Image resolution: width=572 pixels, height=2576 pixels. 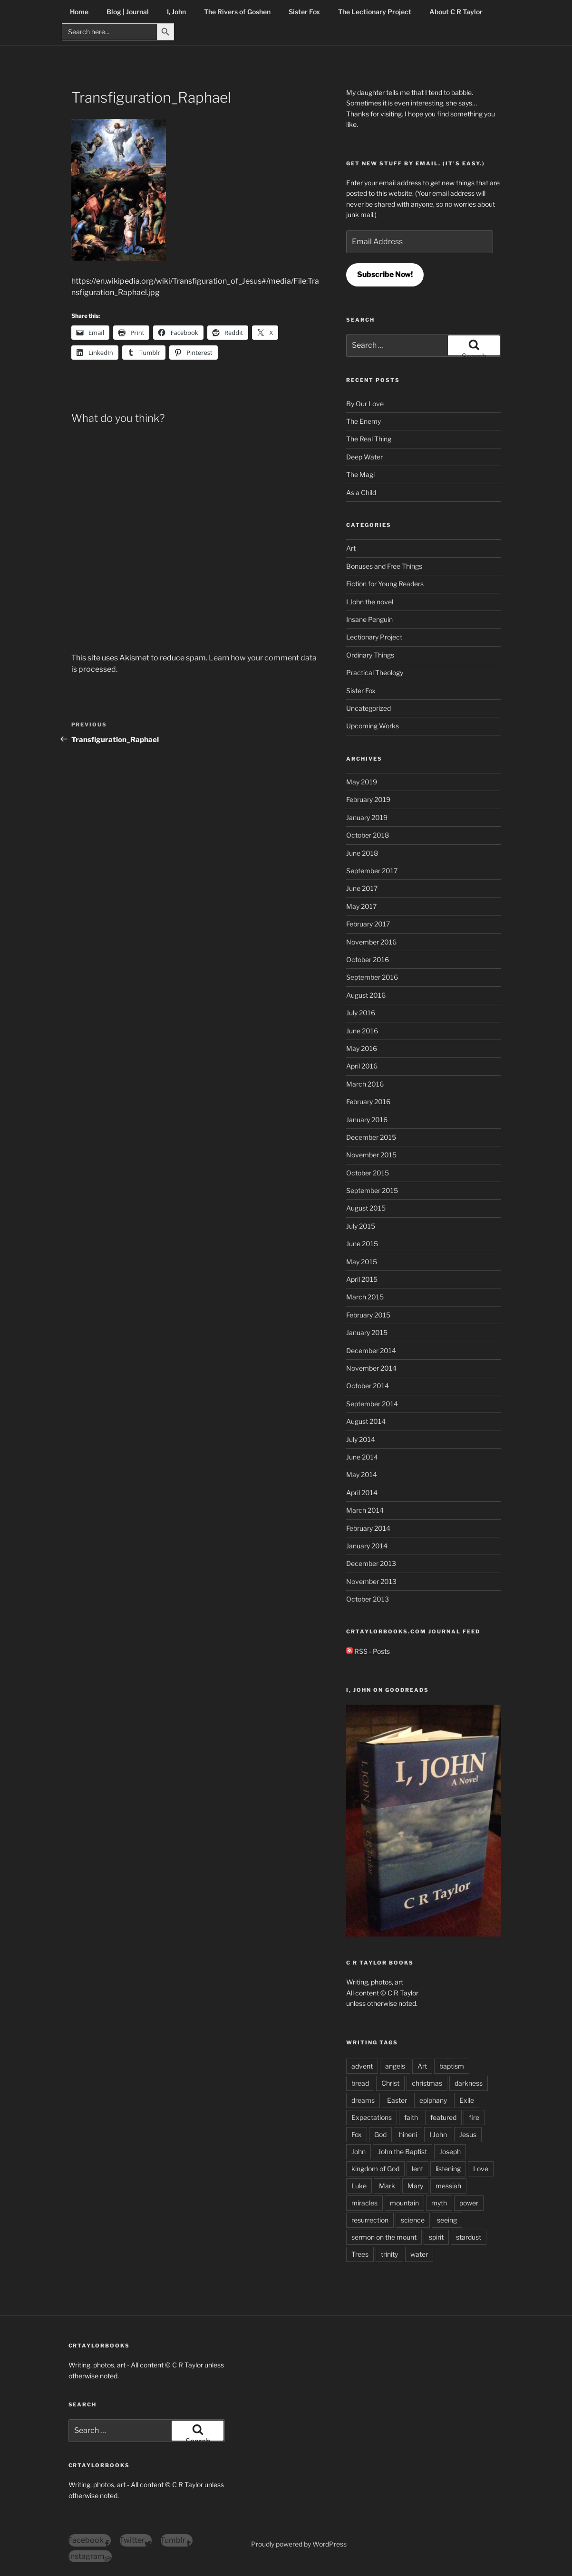 What do you see at coordinates (362, 853) in the screenshot?
I see `June 2018` at bounding box center [362, 853].